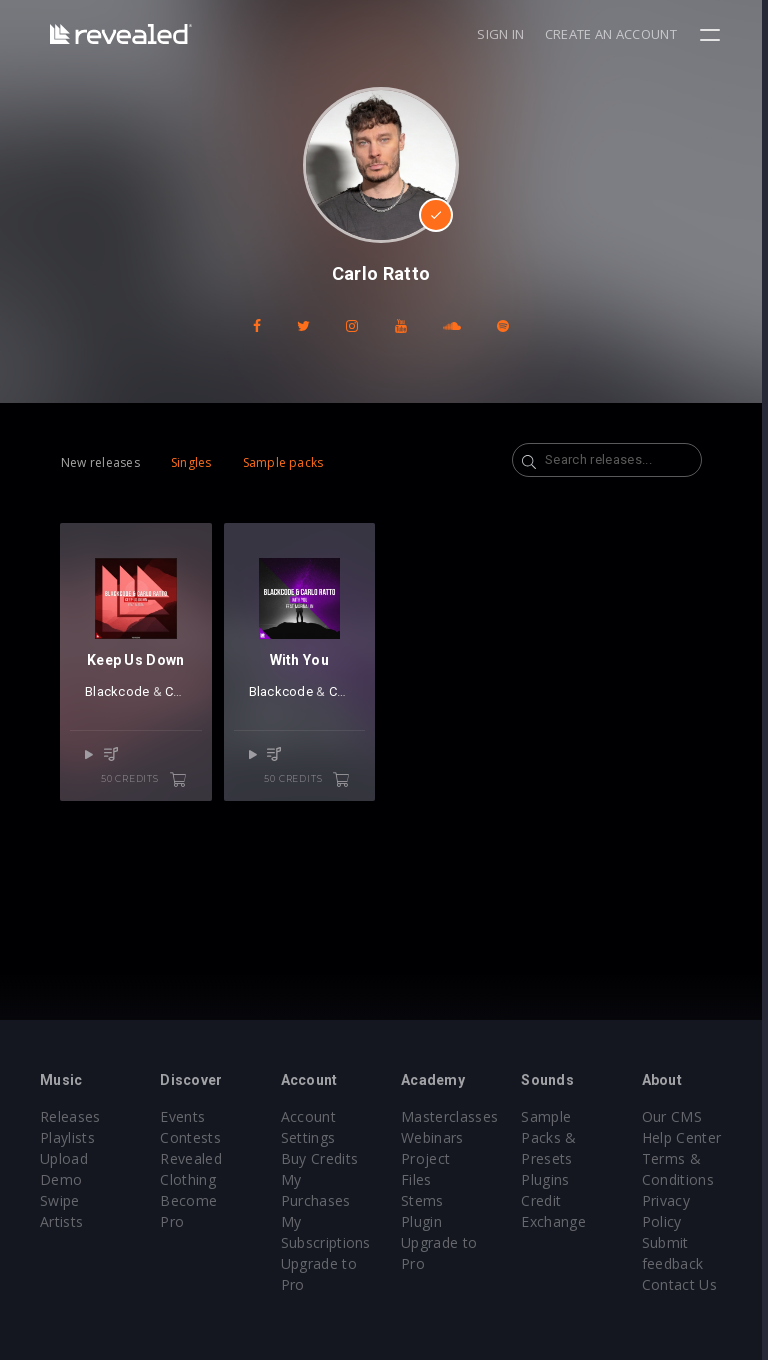 Image resolution: width=768 pixels, height=1360 pixels. Describe the element at coordinates (617, 34) in the screenshot. I see `Create an account` at that location.